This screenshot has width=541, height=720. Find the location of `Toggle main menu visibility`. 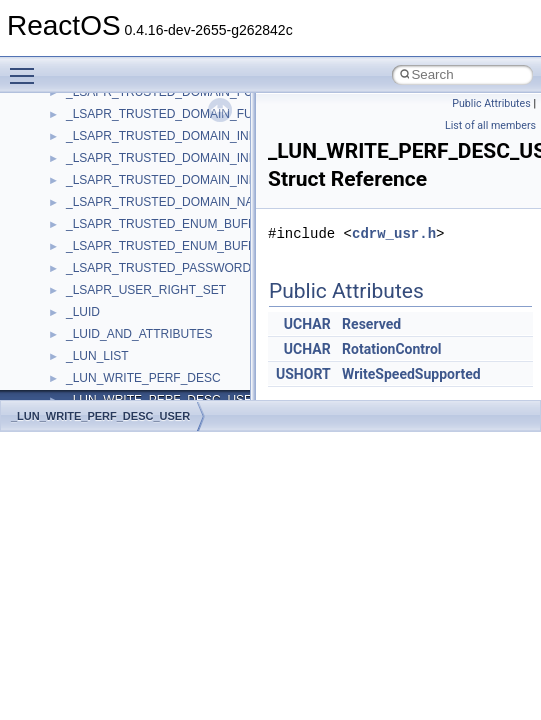

Toggle main menu visibility is located at coordinates (27, 67).